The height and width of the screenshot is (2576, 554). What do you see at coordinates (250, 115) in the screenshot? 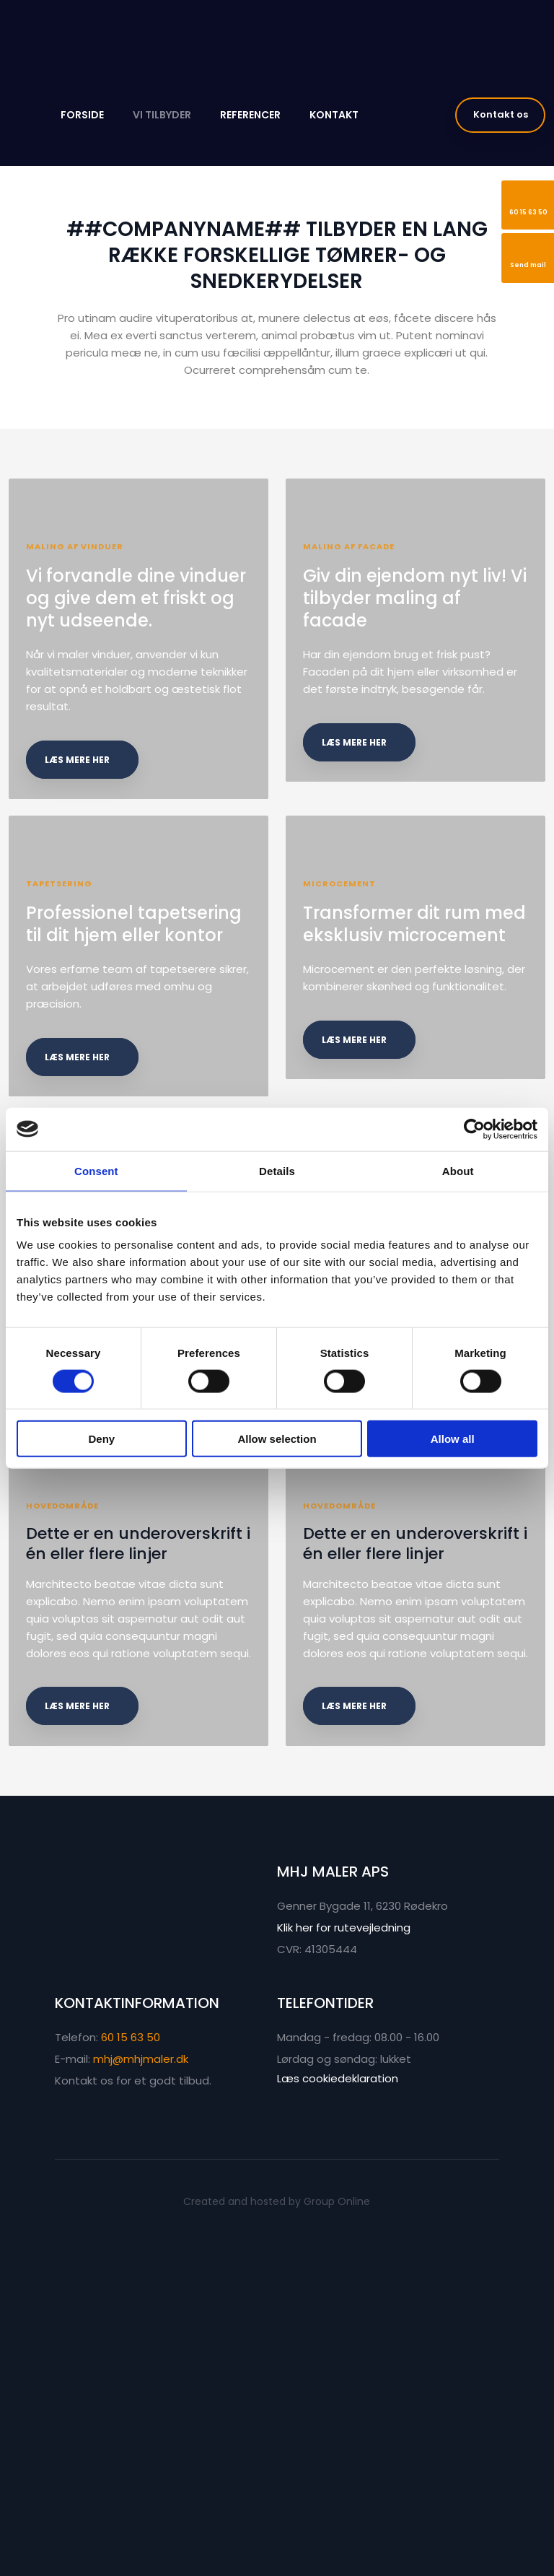
I see `Referencer` at bounding box center [250, 115].